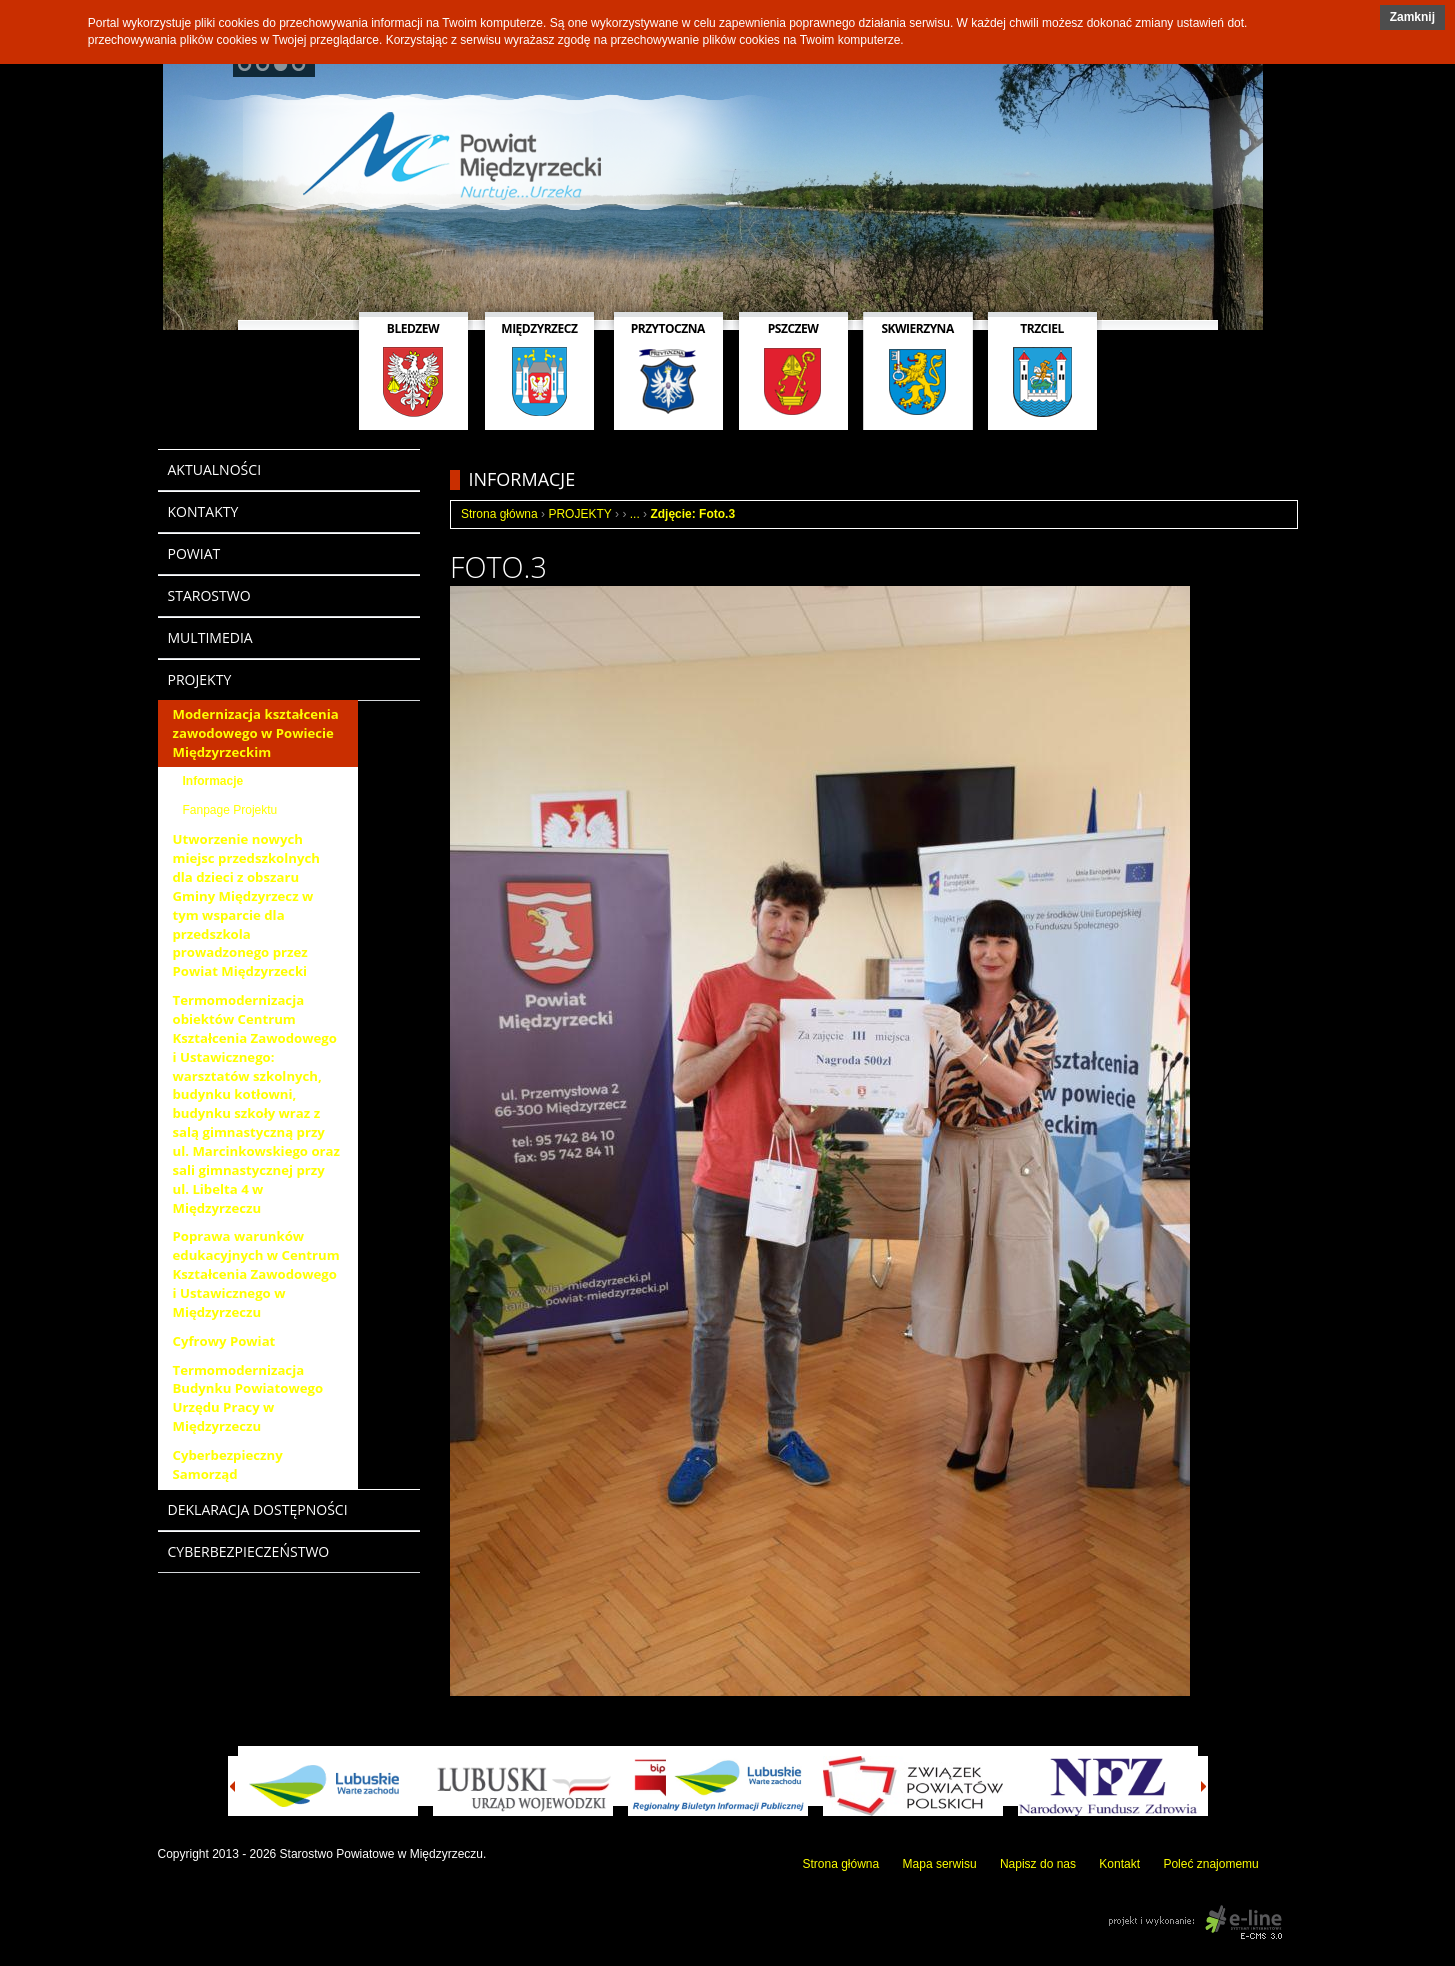 The height and width of the screenshot is (1966, 1455). What do you see at coordinates (224, 1341) in the screenshot?
I see `Cyfrowy Powiat` at bounding box center [224, 1341].